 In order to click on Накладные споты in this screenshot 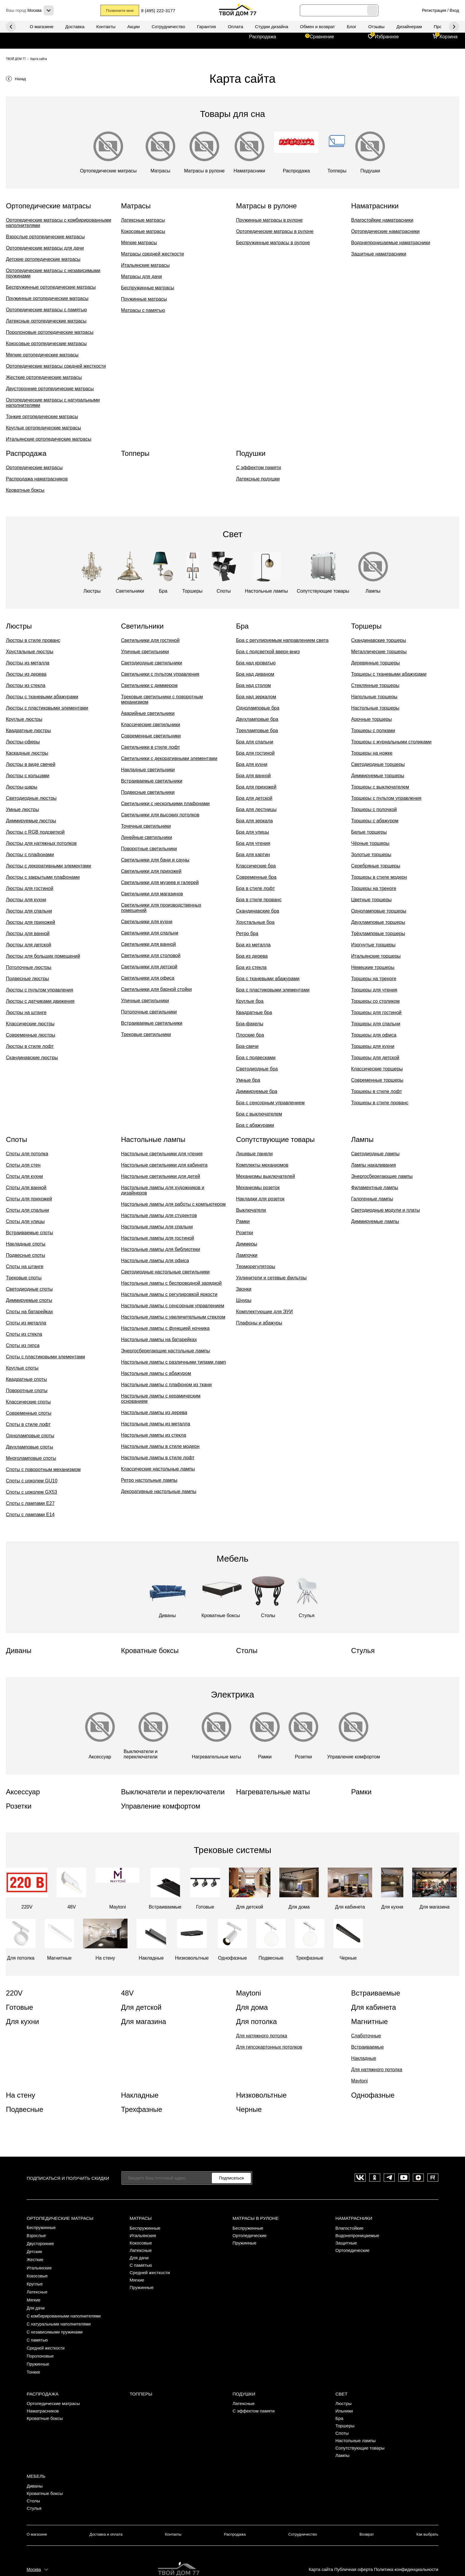, I will do `click(25, 1243)`.